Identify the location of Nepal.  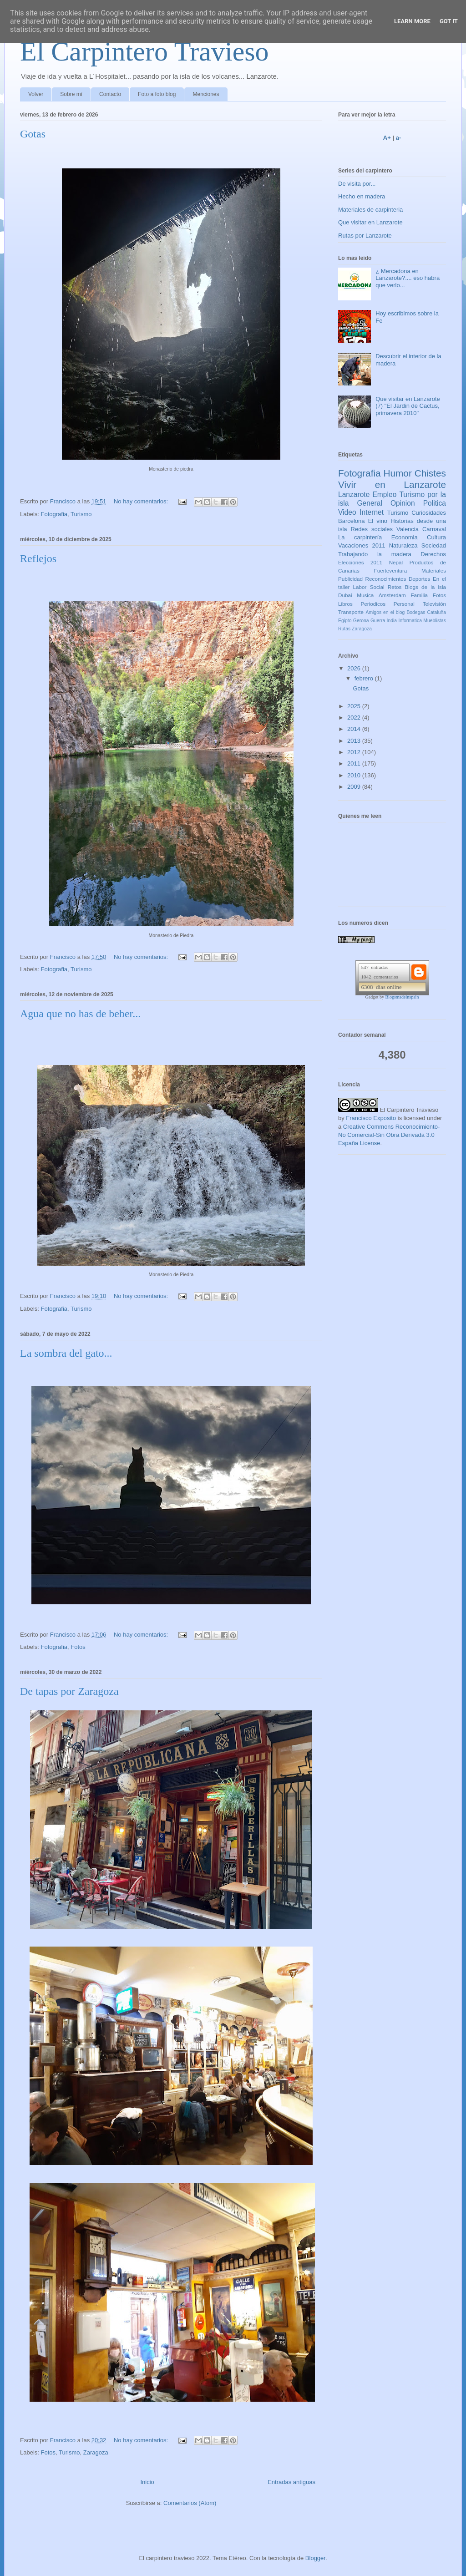
(396, 562).